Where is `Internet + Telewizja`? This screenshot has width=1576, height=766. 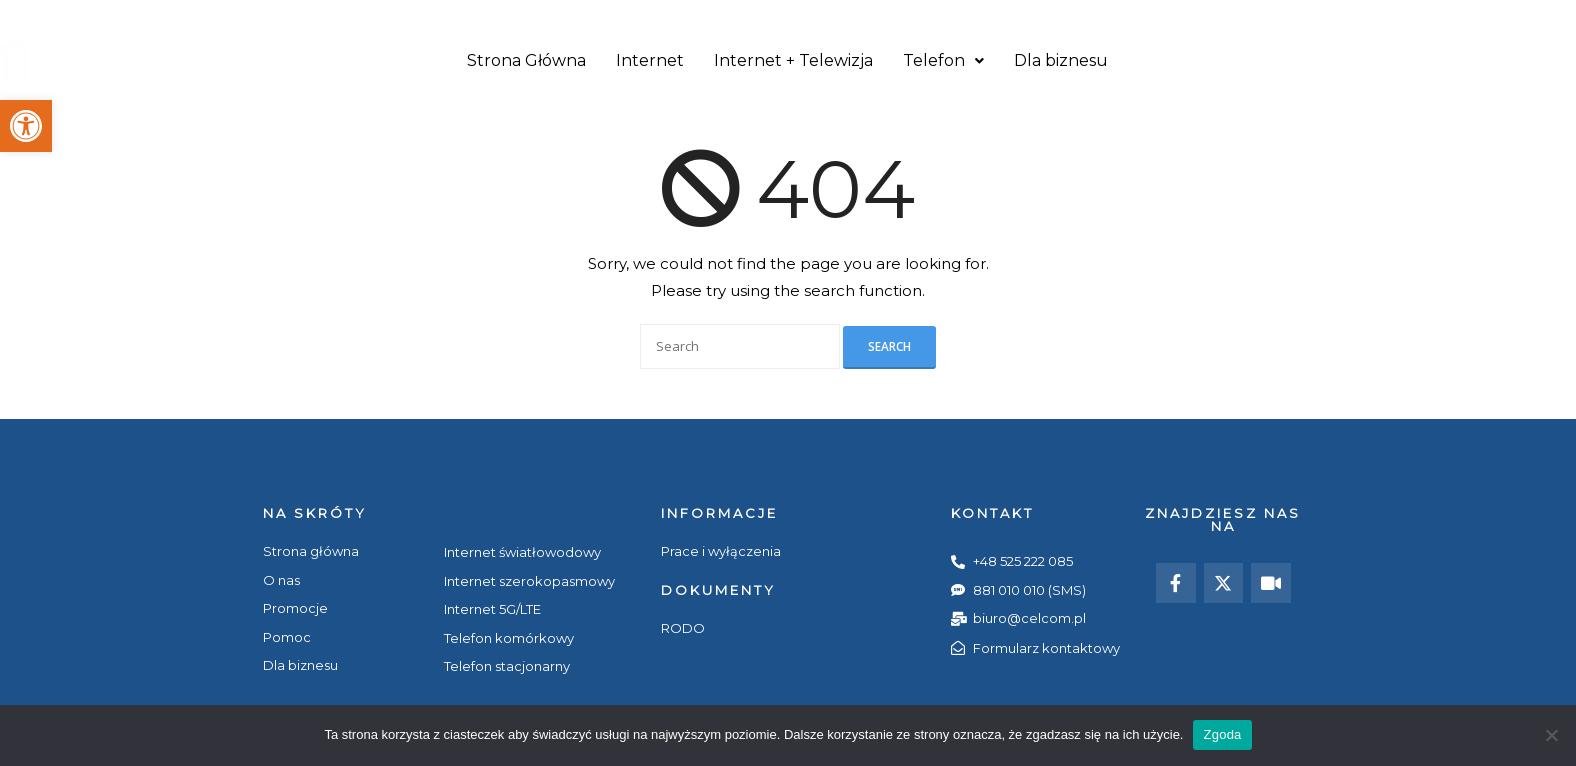 Internet + Telewizja is located at coordinates (793, 61).